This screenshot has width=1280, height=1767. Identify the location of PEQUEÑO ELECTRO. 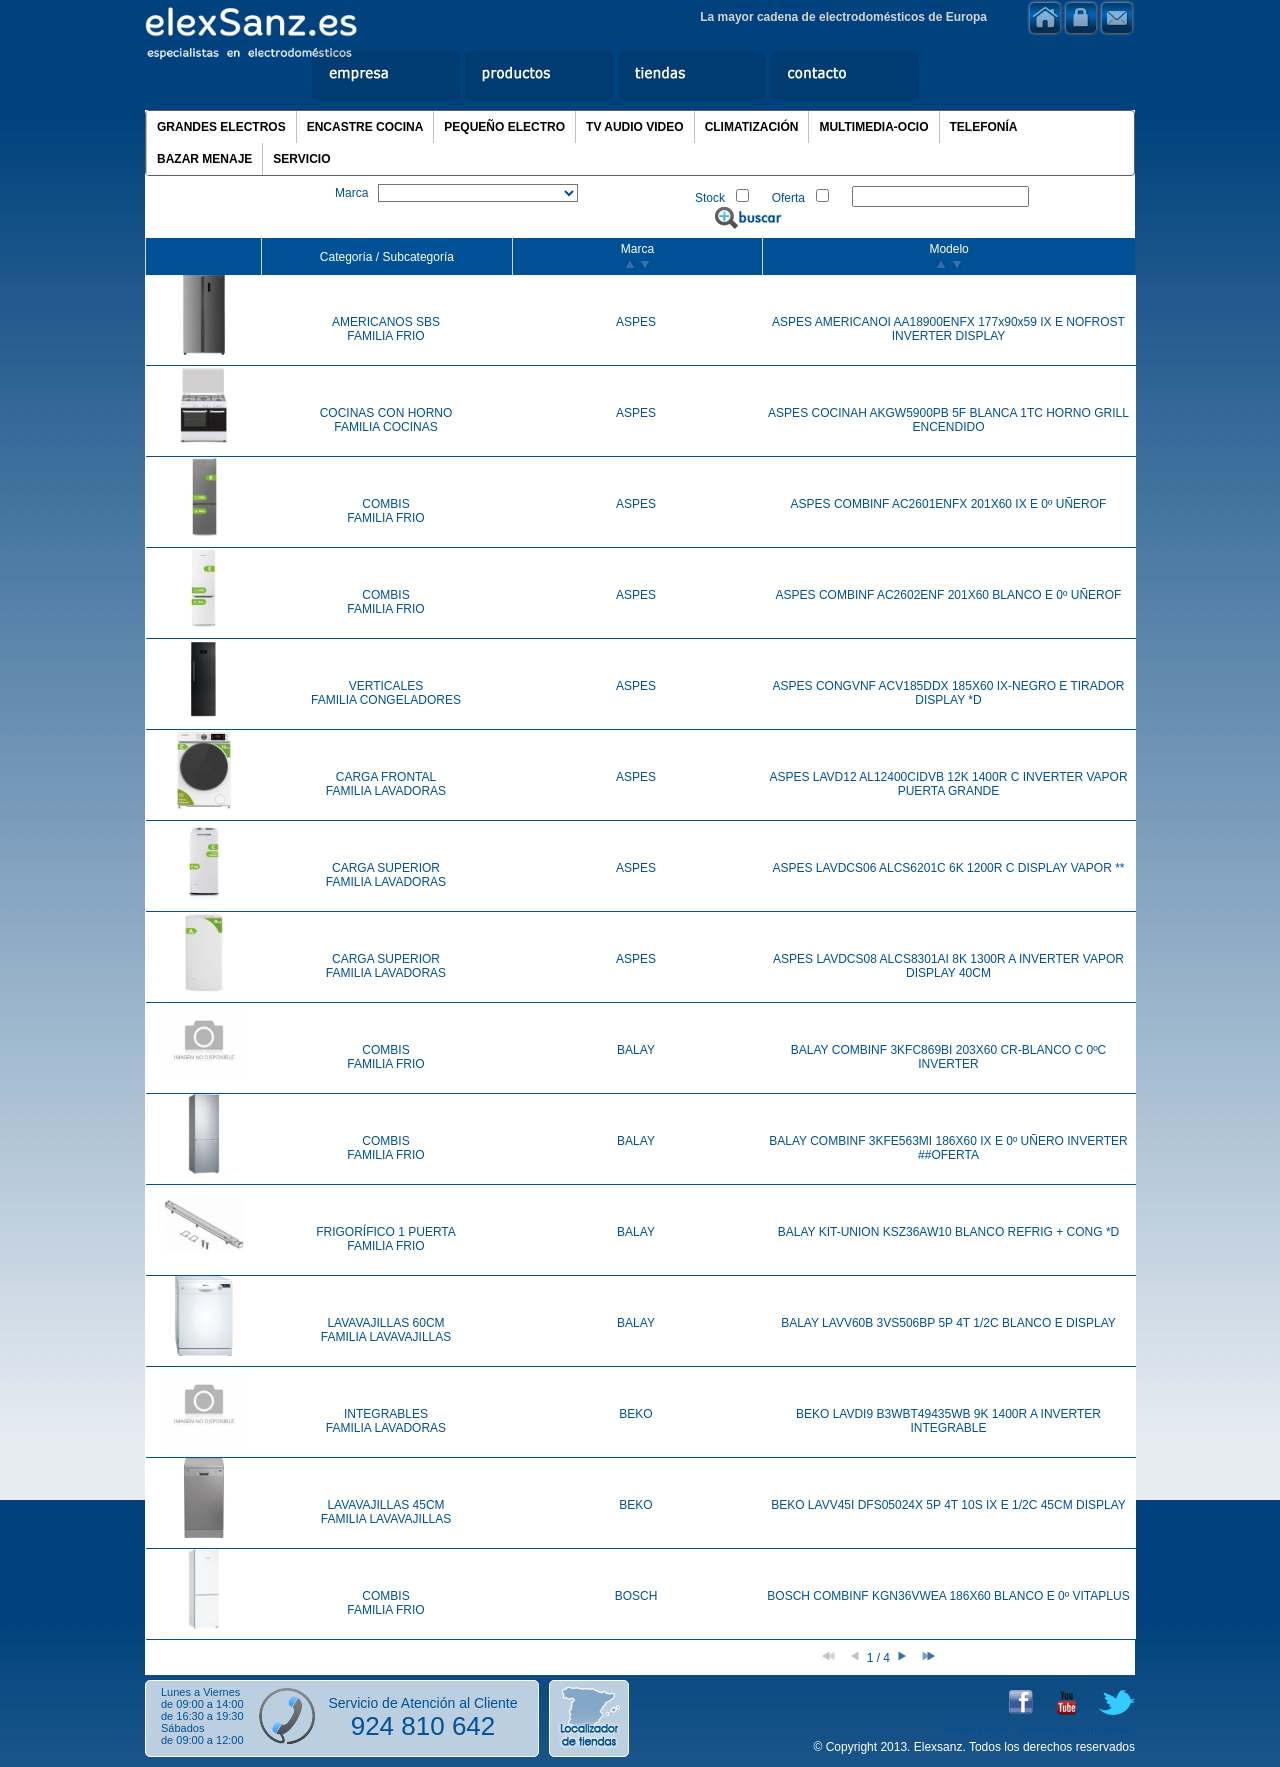
(504, 127).